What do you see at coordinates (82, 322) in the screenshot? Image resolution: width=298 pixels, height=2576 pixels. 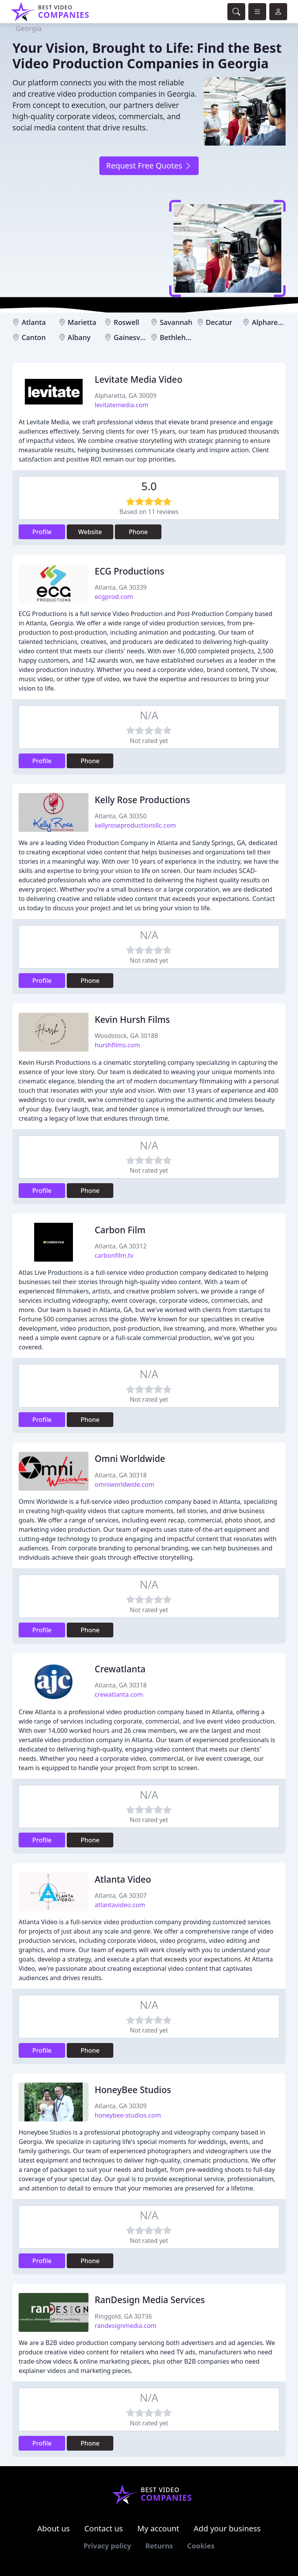 I see `Marietta` at bounding box center [82, 322].